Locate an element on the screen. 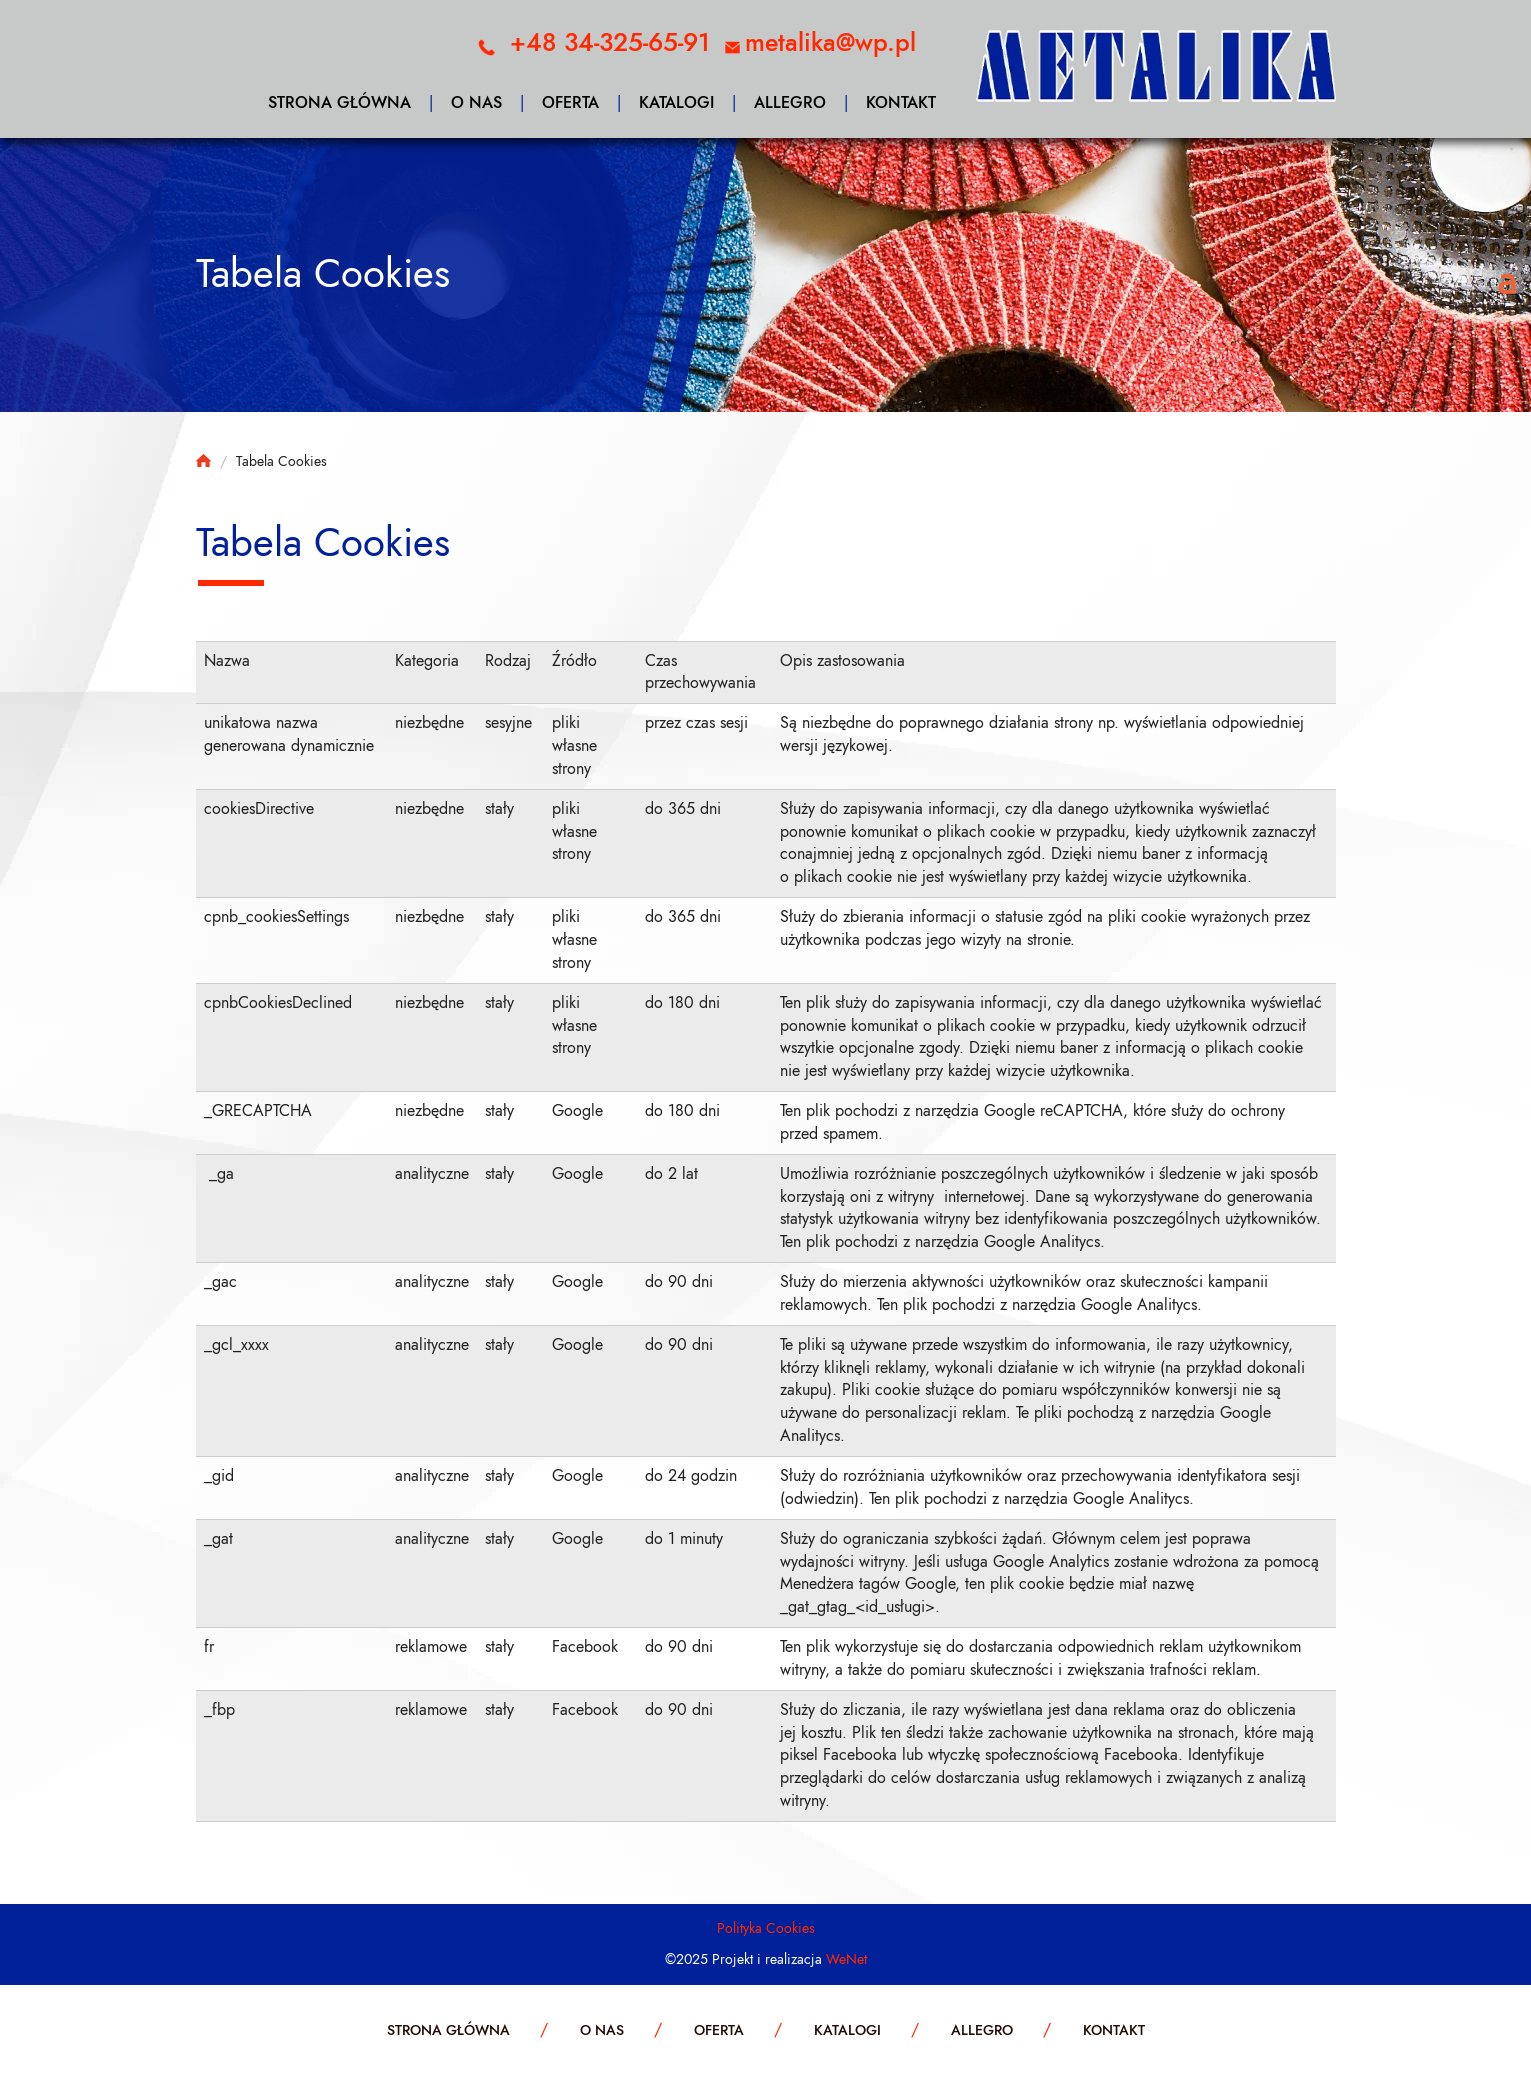 The image size is (1531, 2074). Allegro is located at coordinates (790, 102).